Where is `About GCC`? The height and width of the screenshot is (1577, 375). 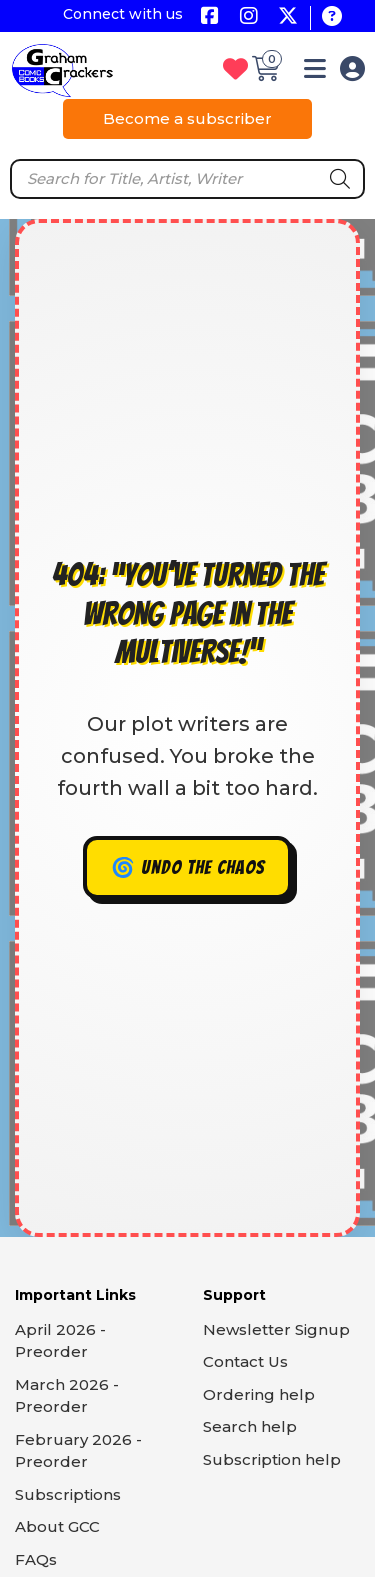 About GCC is located at coordinates (57, 1526).